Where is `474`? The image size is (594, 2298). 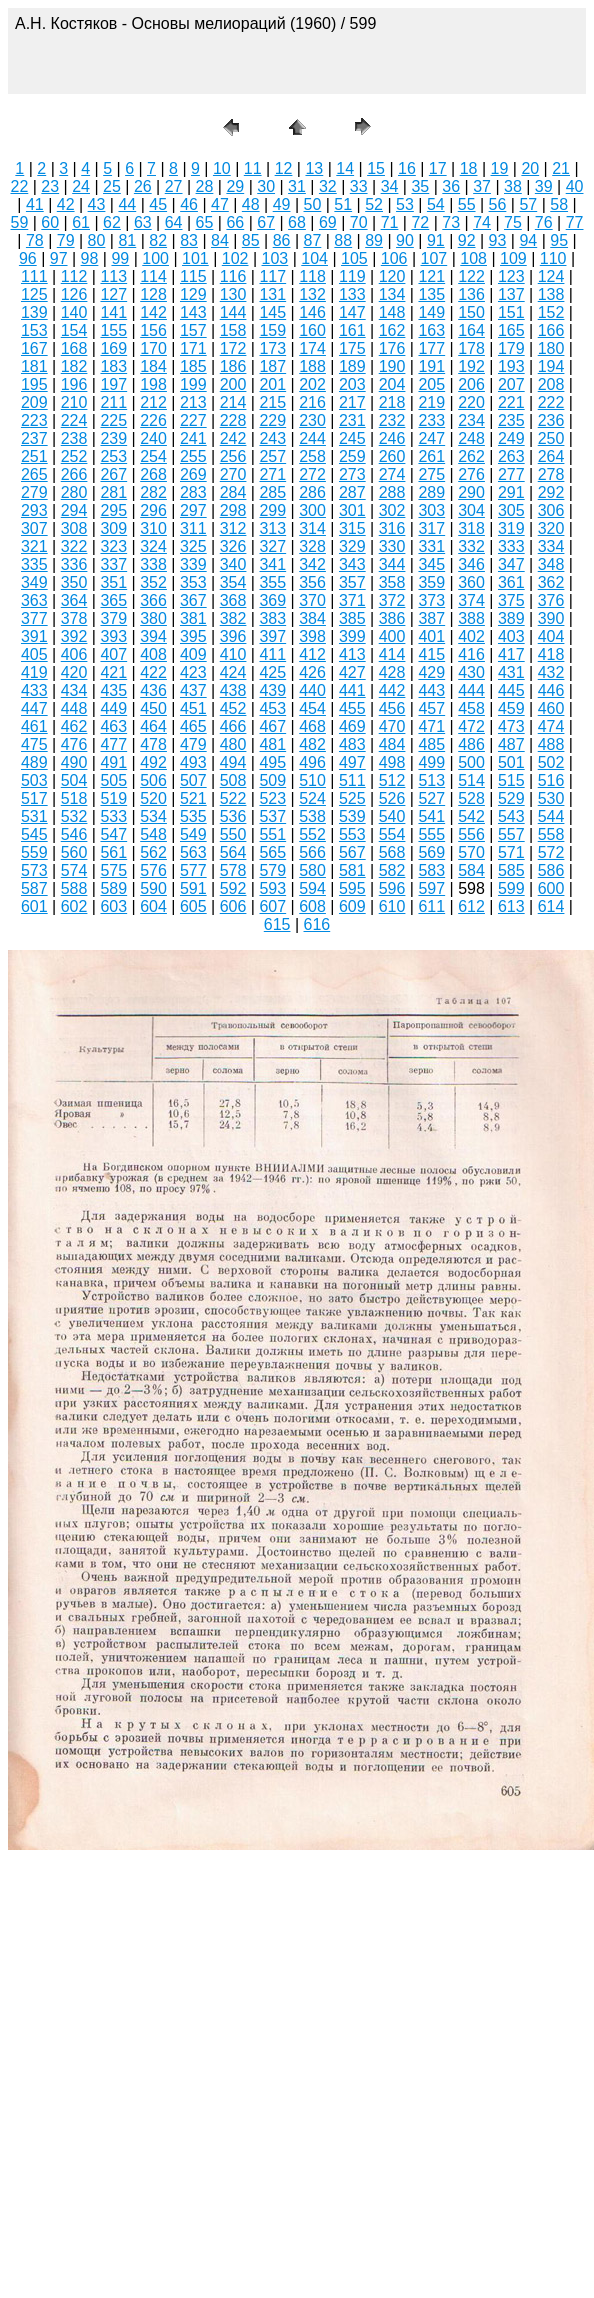 474 is located at coordinates (551, 726).